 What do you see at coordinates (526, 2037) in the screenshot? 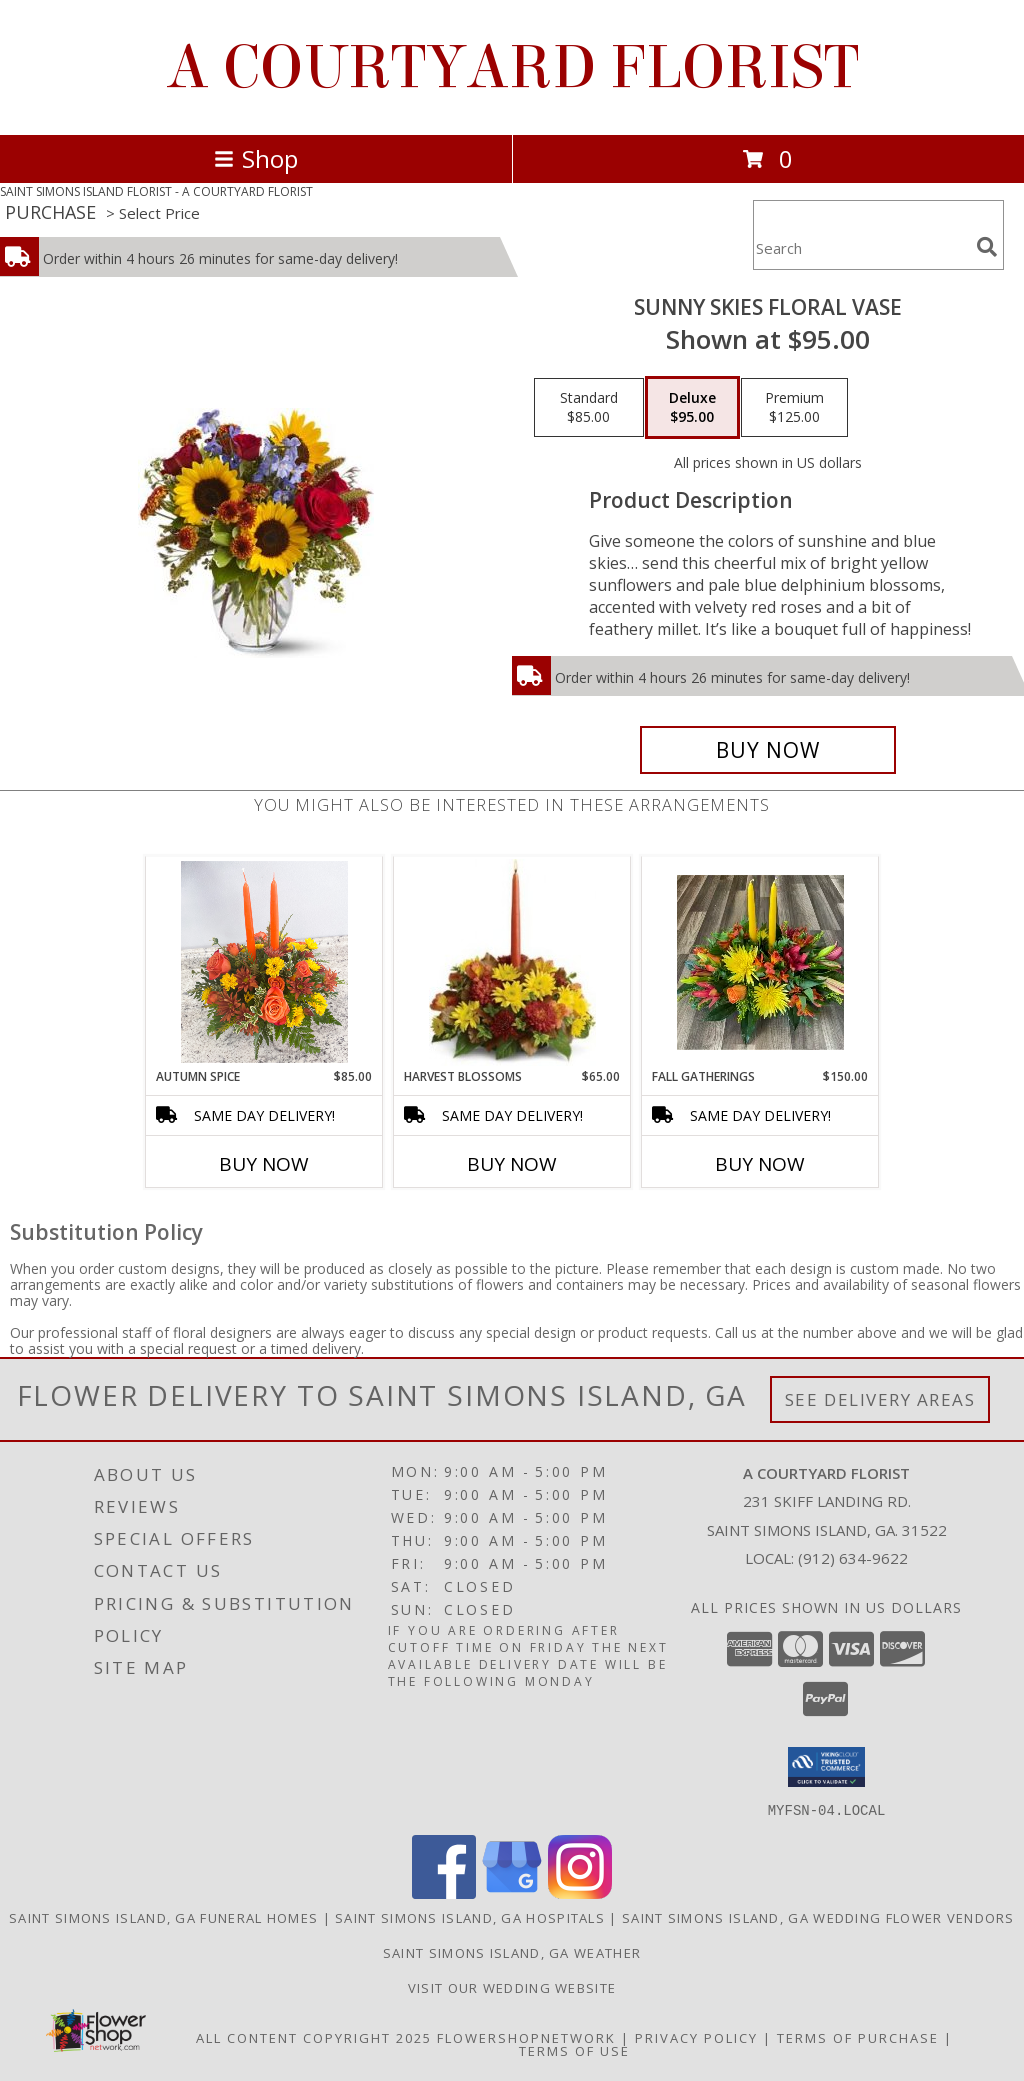
I see `FlowerShopNetwork [Flower shop network opens in new window]` at bounding box center [526, 2037].